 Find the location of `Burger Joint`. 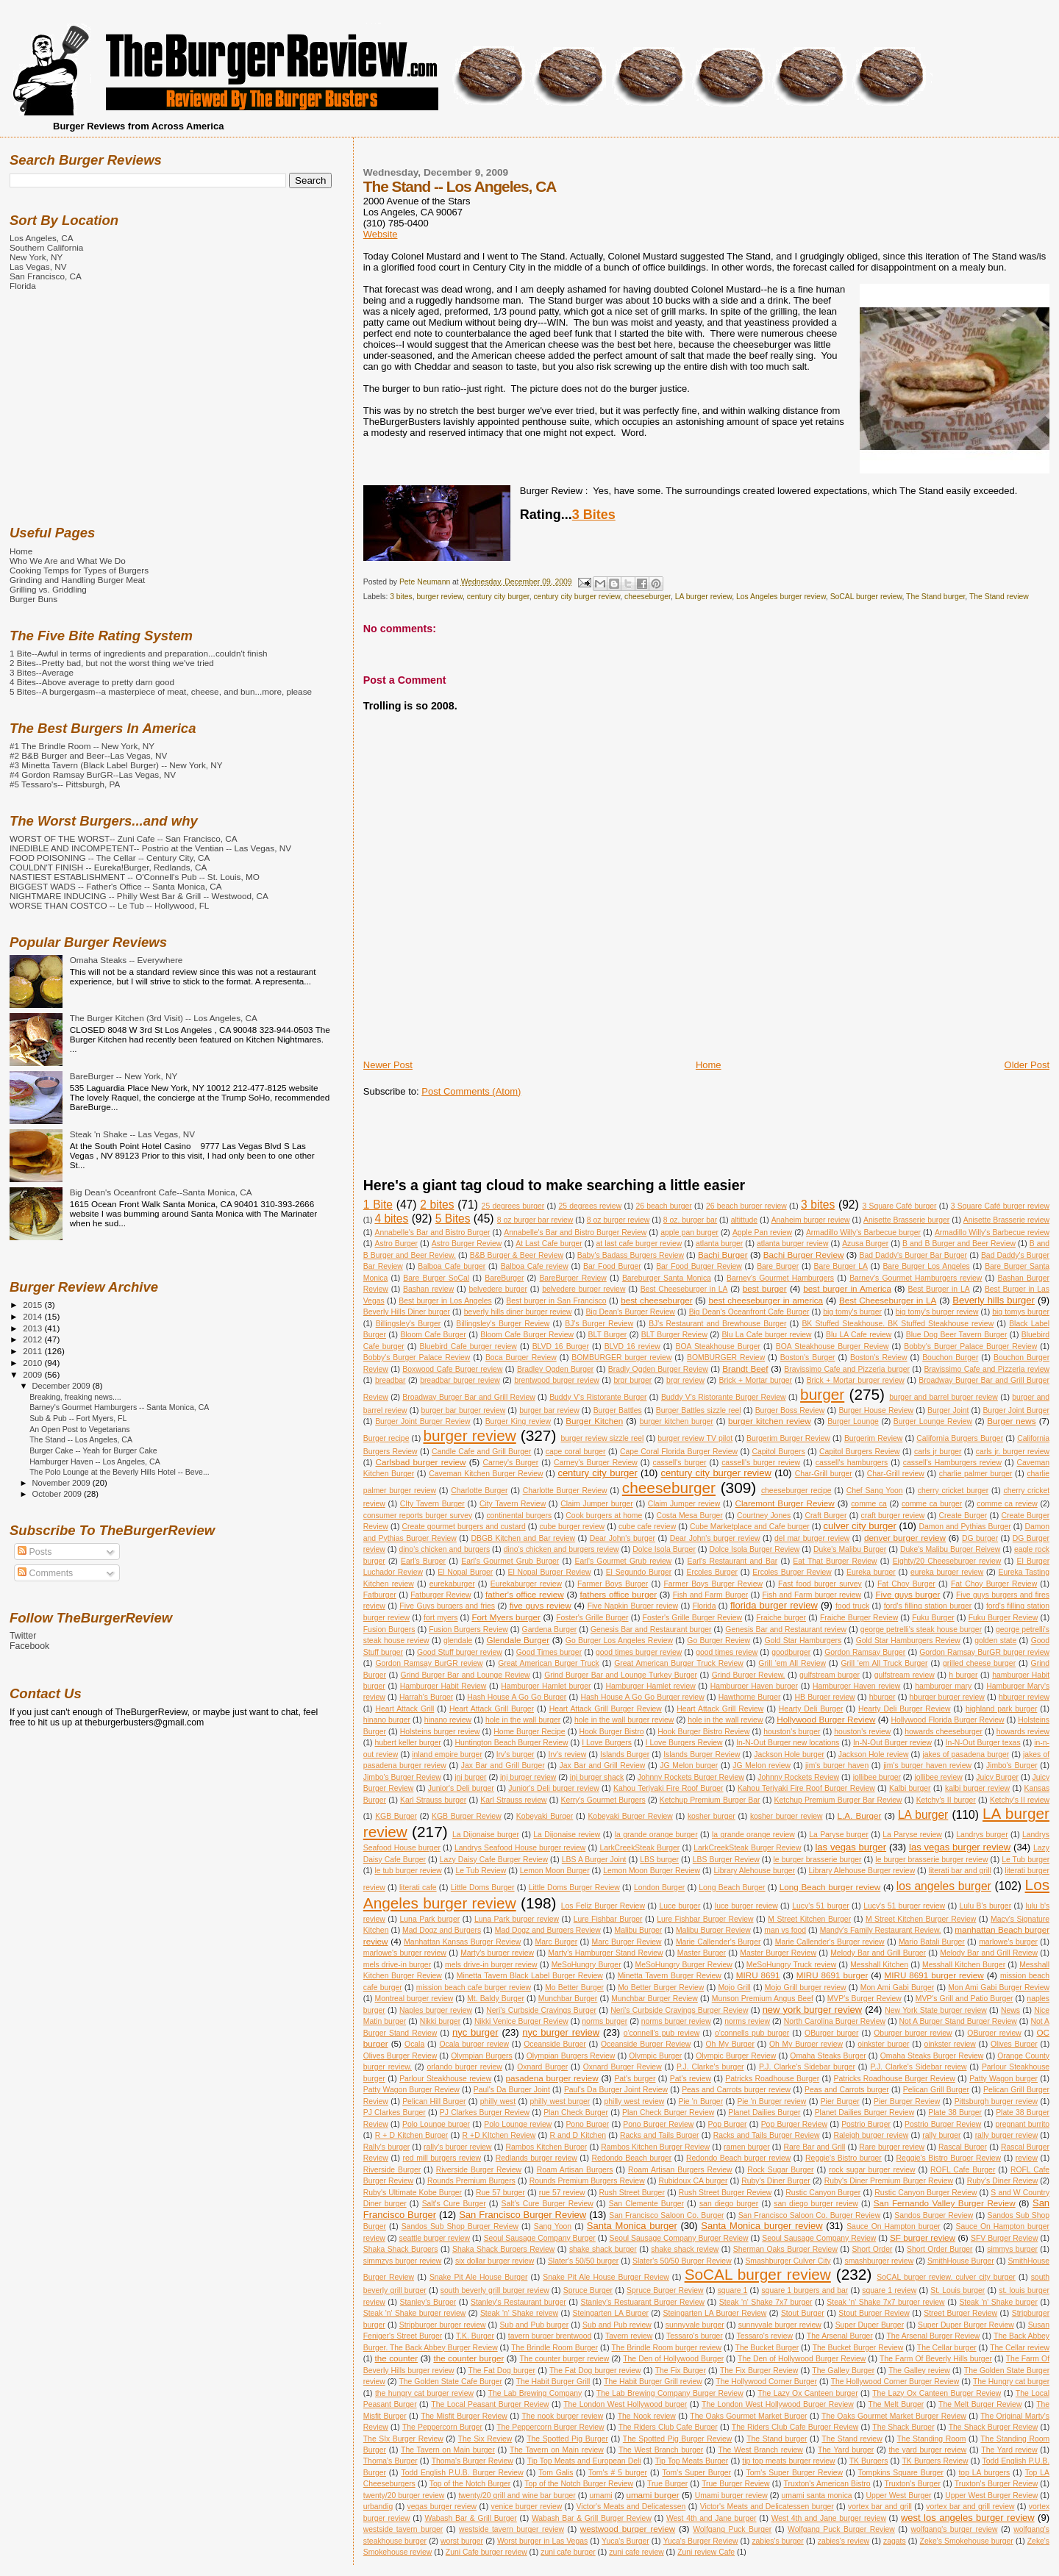

Burger Joint is located at coordinates (948, 1410).